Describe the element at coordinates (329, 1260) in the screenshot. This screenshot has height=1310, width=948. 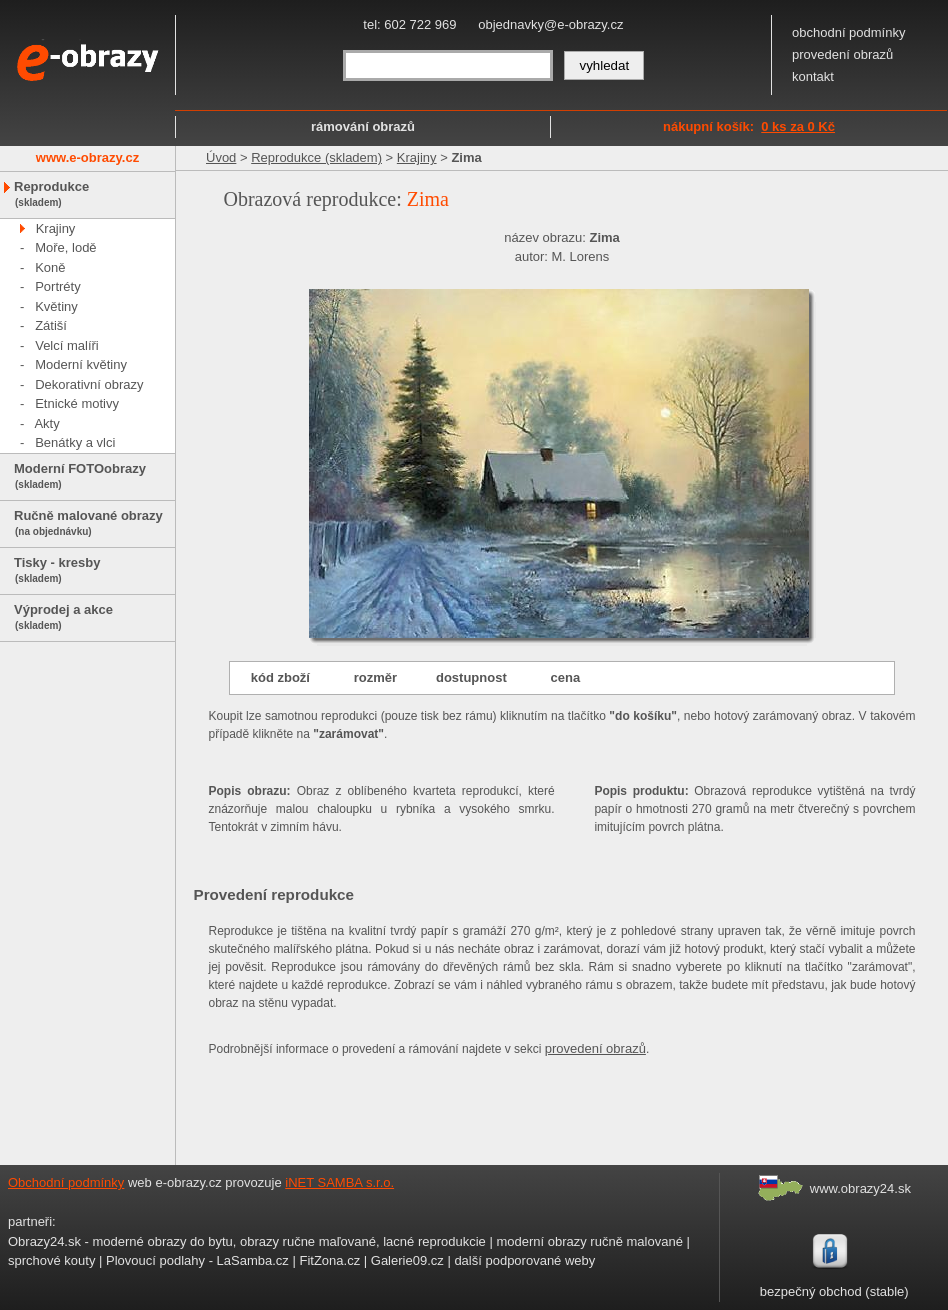
I see `FitZona.cz` at that location.